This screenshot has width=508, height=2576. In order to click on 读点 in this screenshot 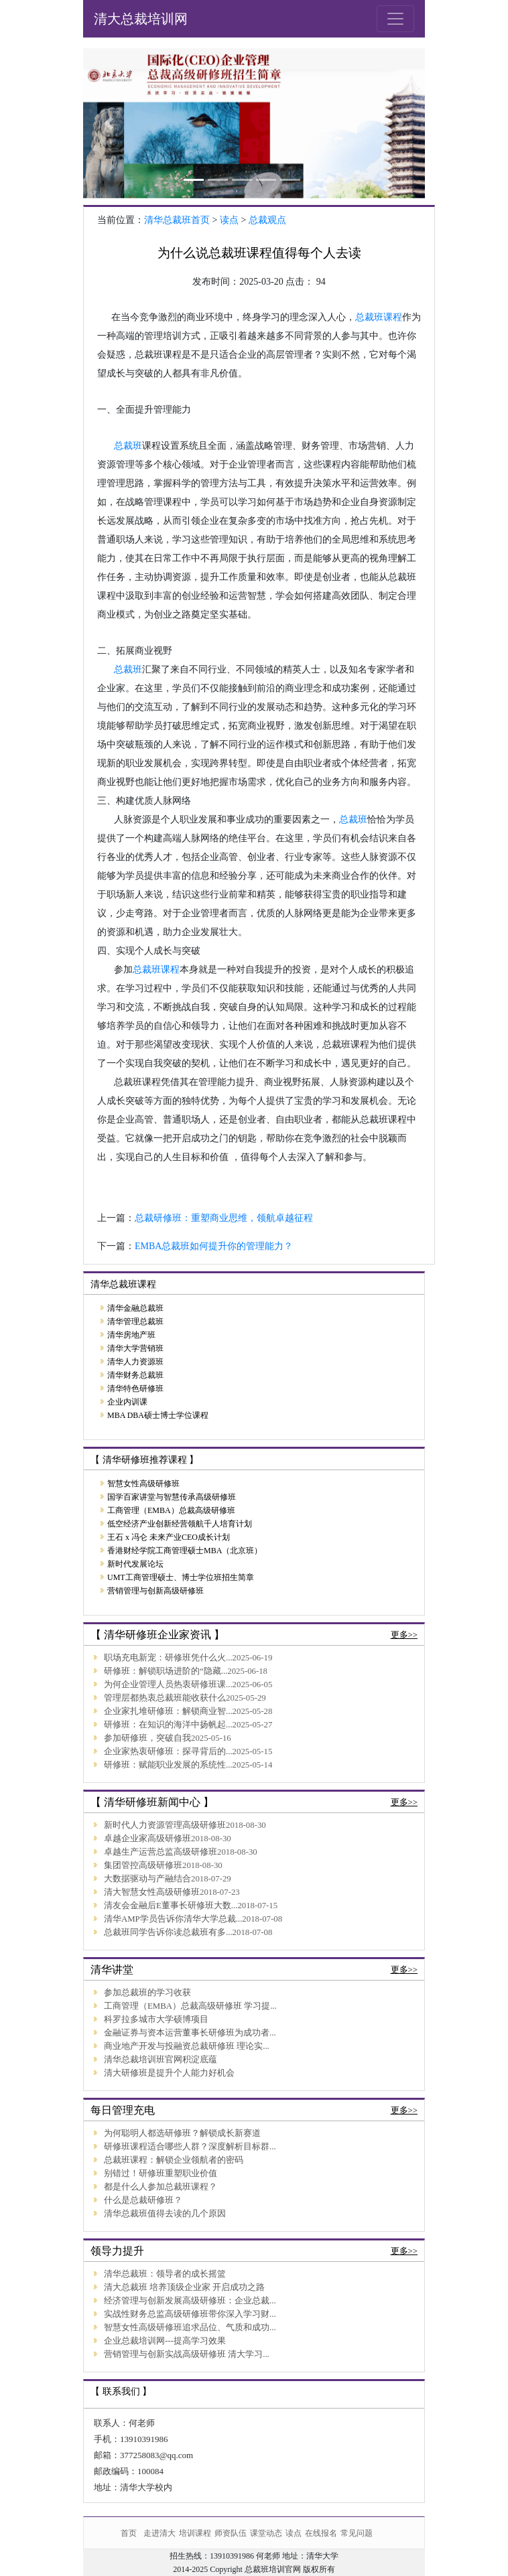, I will do `click(229, 220)`.